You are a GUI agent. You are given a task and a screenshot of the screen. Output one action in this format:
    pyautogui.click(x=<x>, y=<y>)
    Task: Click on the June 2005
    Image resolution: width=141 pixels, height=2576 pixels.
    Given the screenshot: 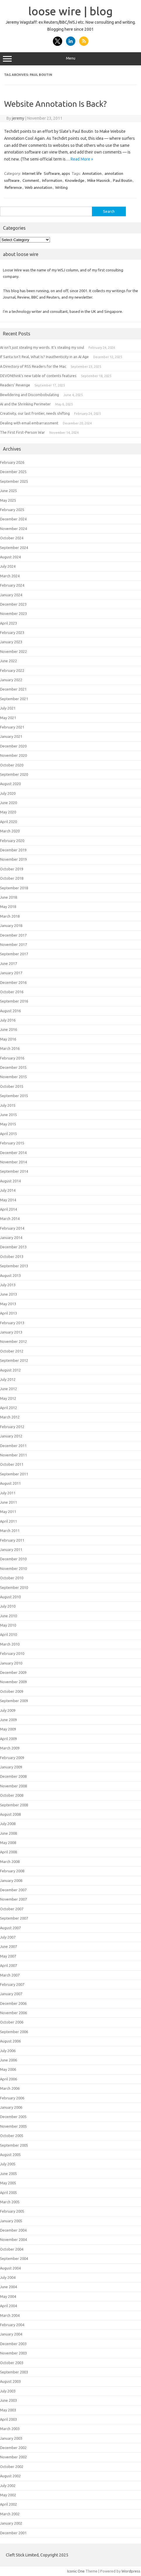 What is the action you would take?
    pyautogui.click(x=8, y=2173)
    